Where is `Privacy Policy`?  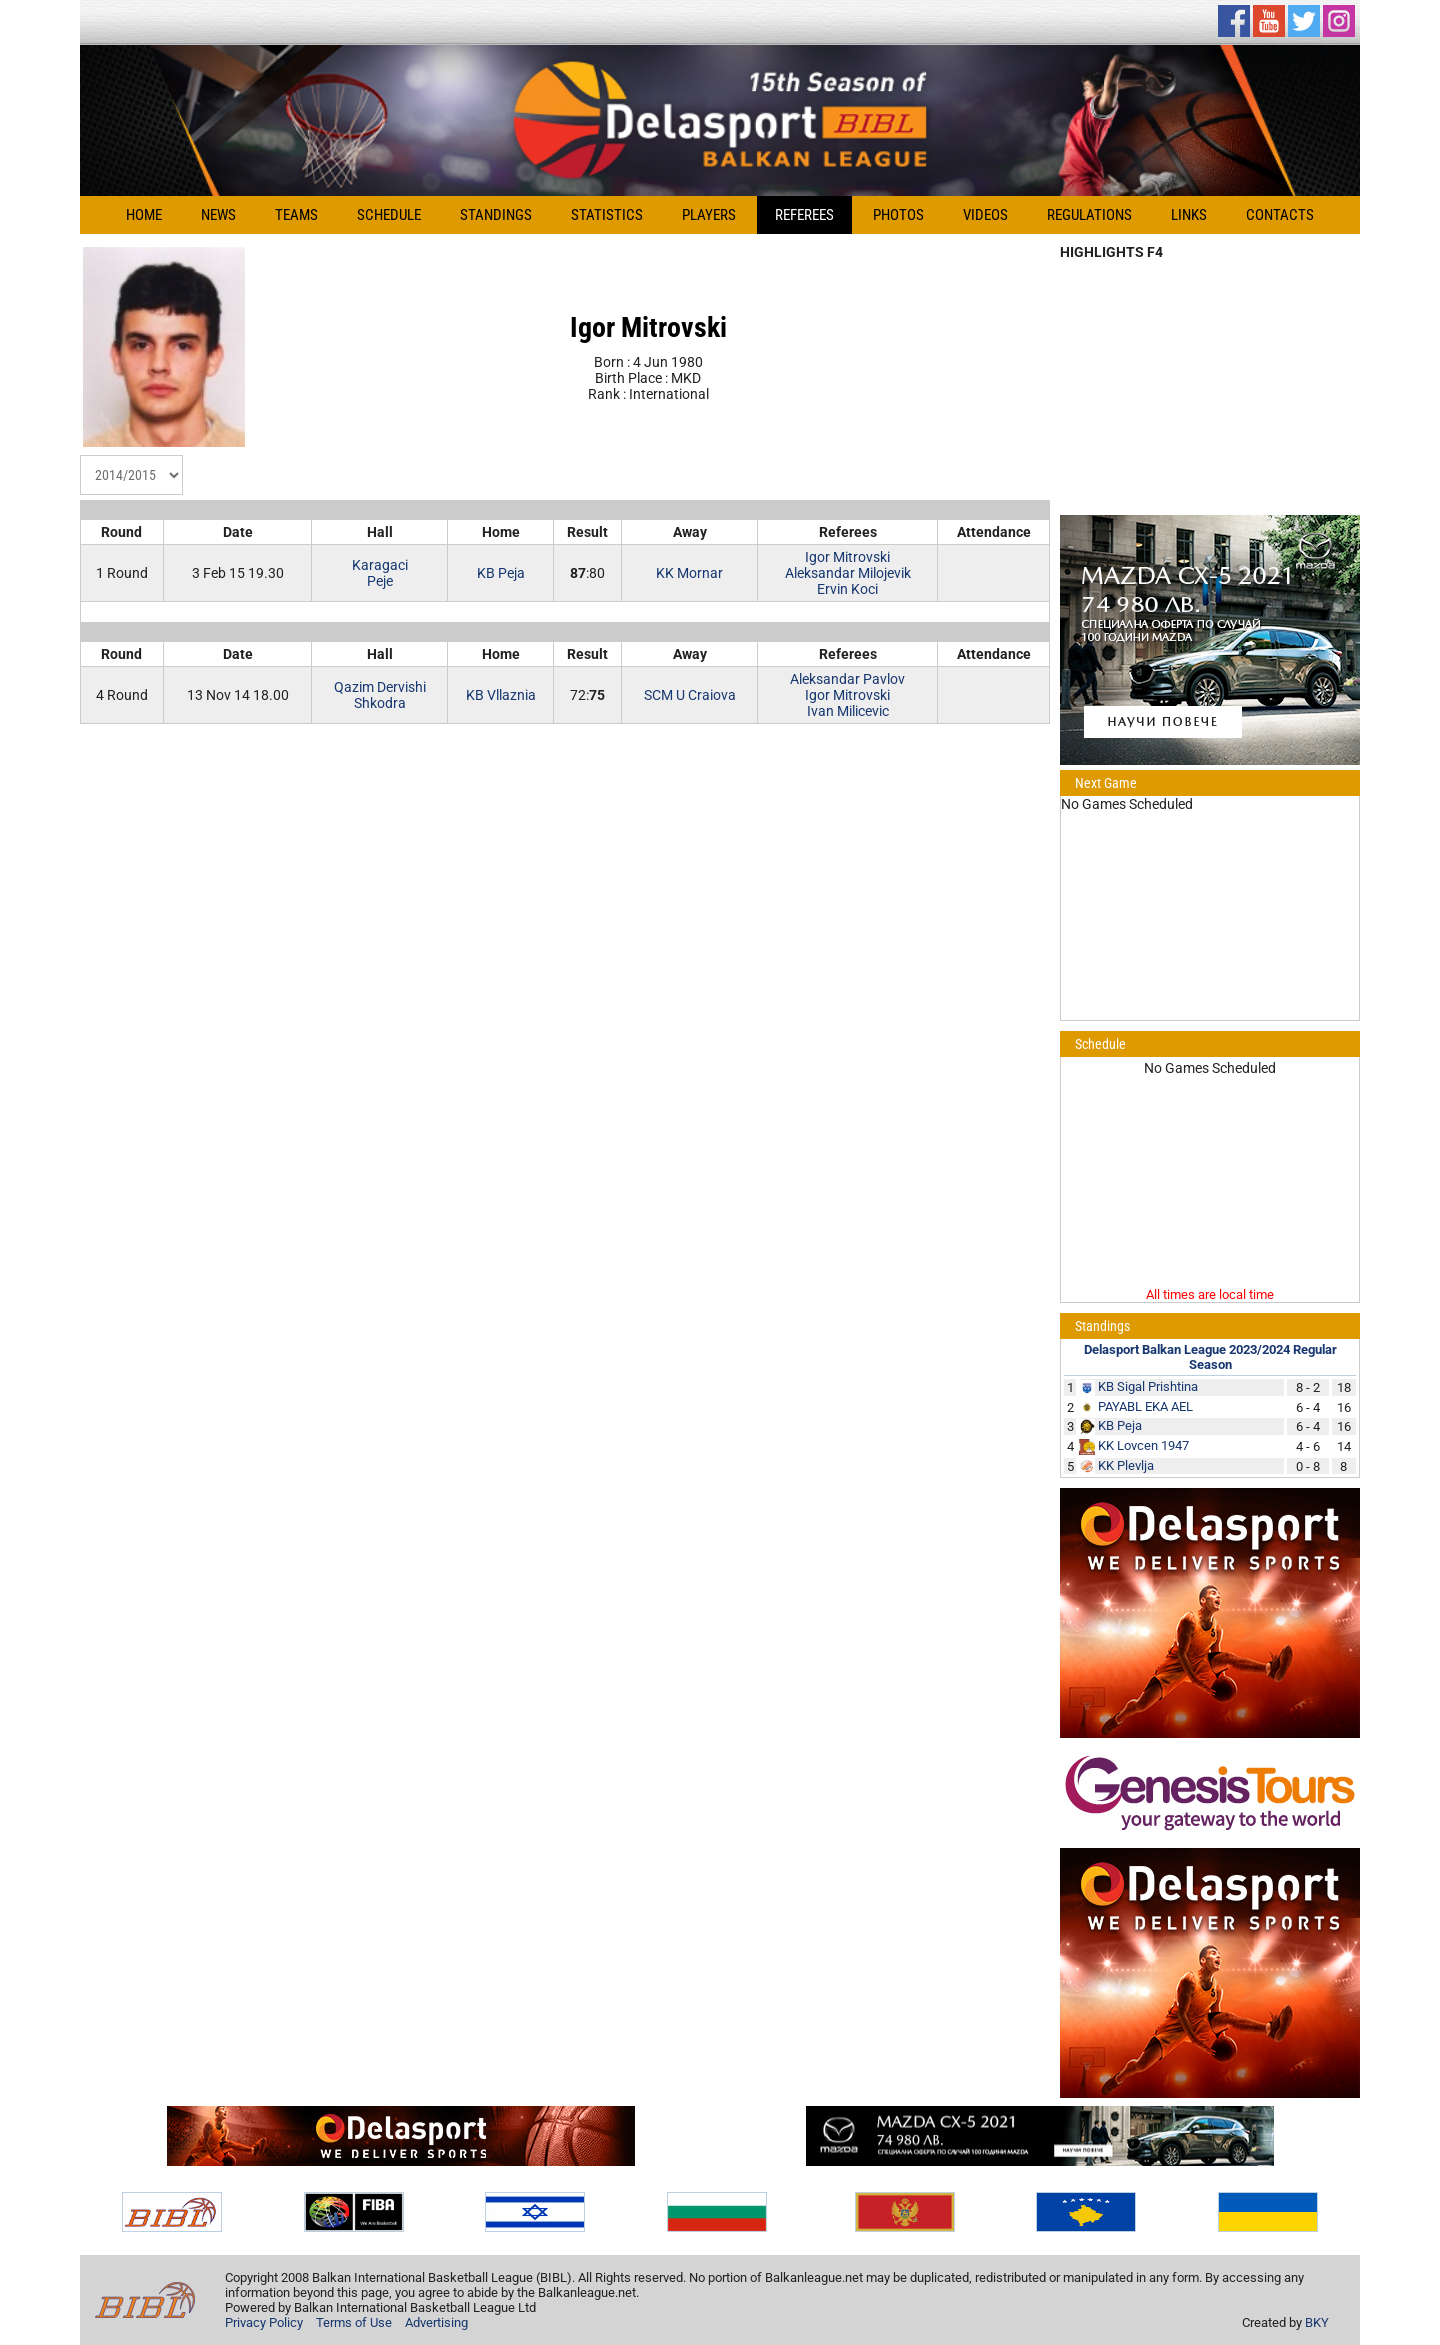
Privacy Policy is located at coordinates (264, 2322).